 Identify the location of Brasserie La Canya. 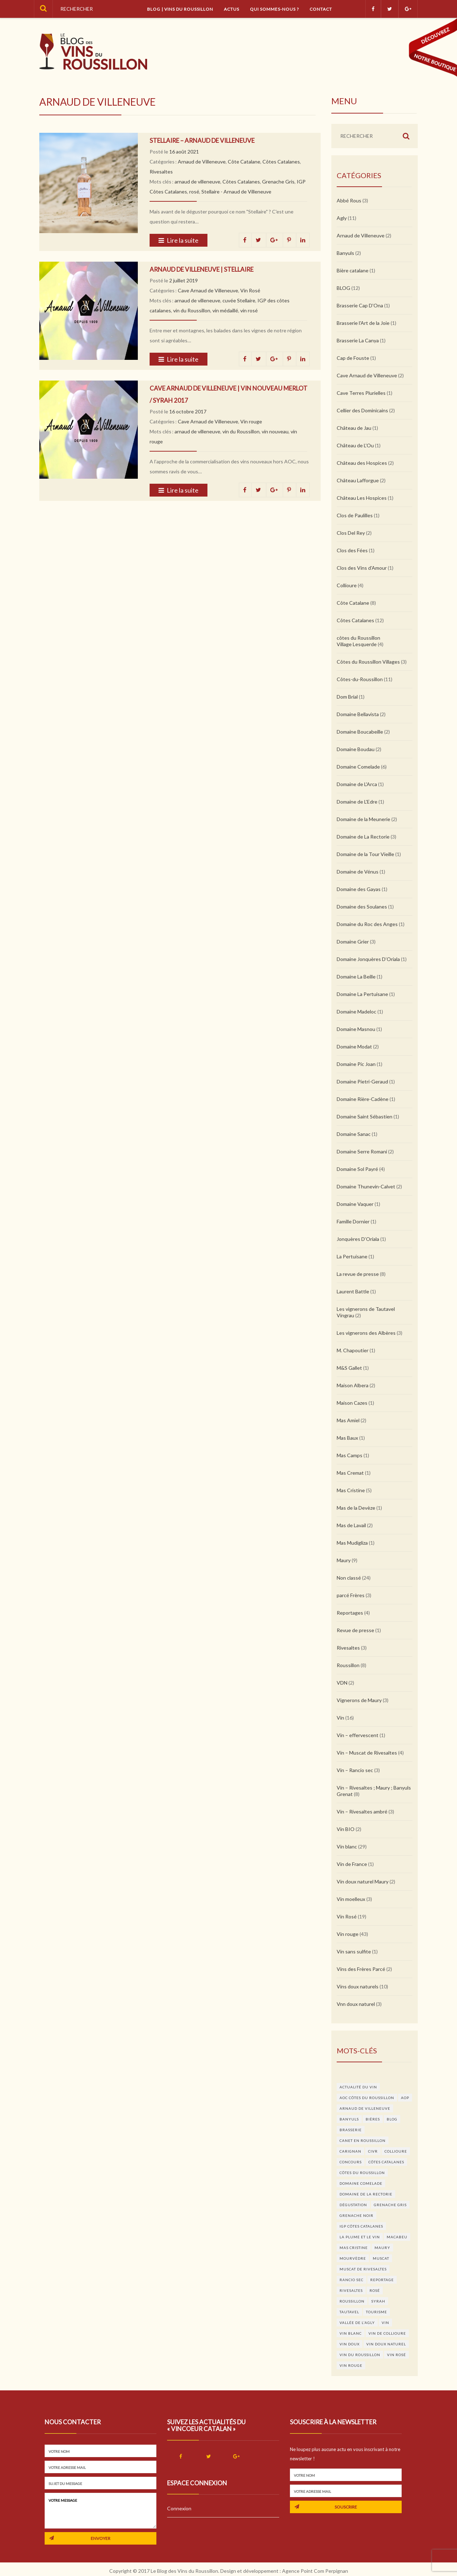
(358, 340).